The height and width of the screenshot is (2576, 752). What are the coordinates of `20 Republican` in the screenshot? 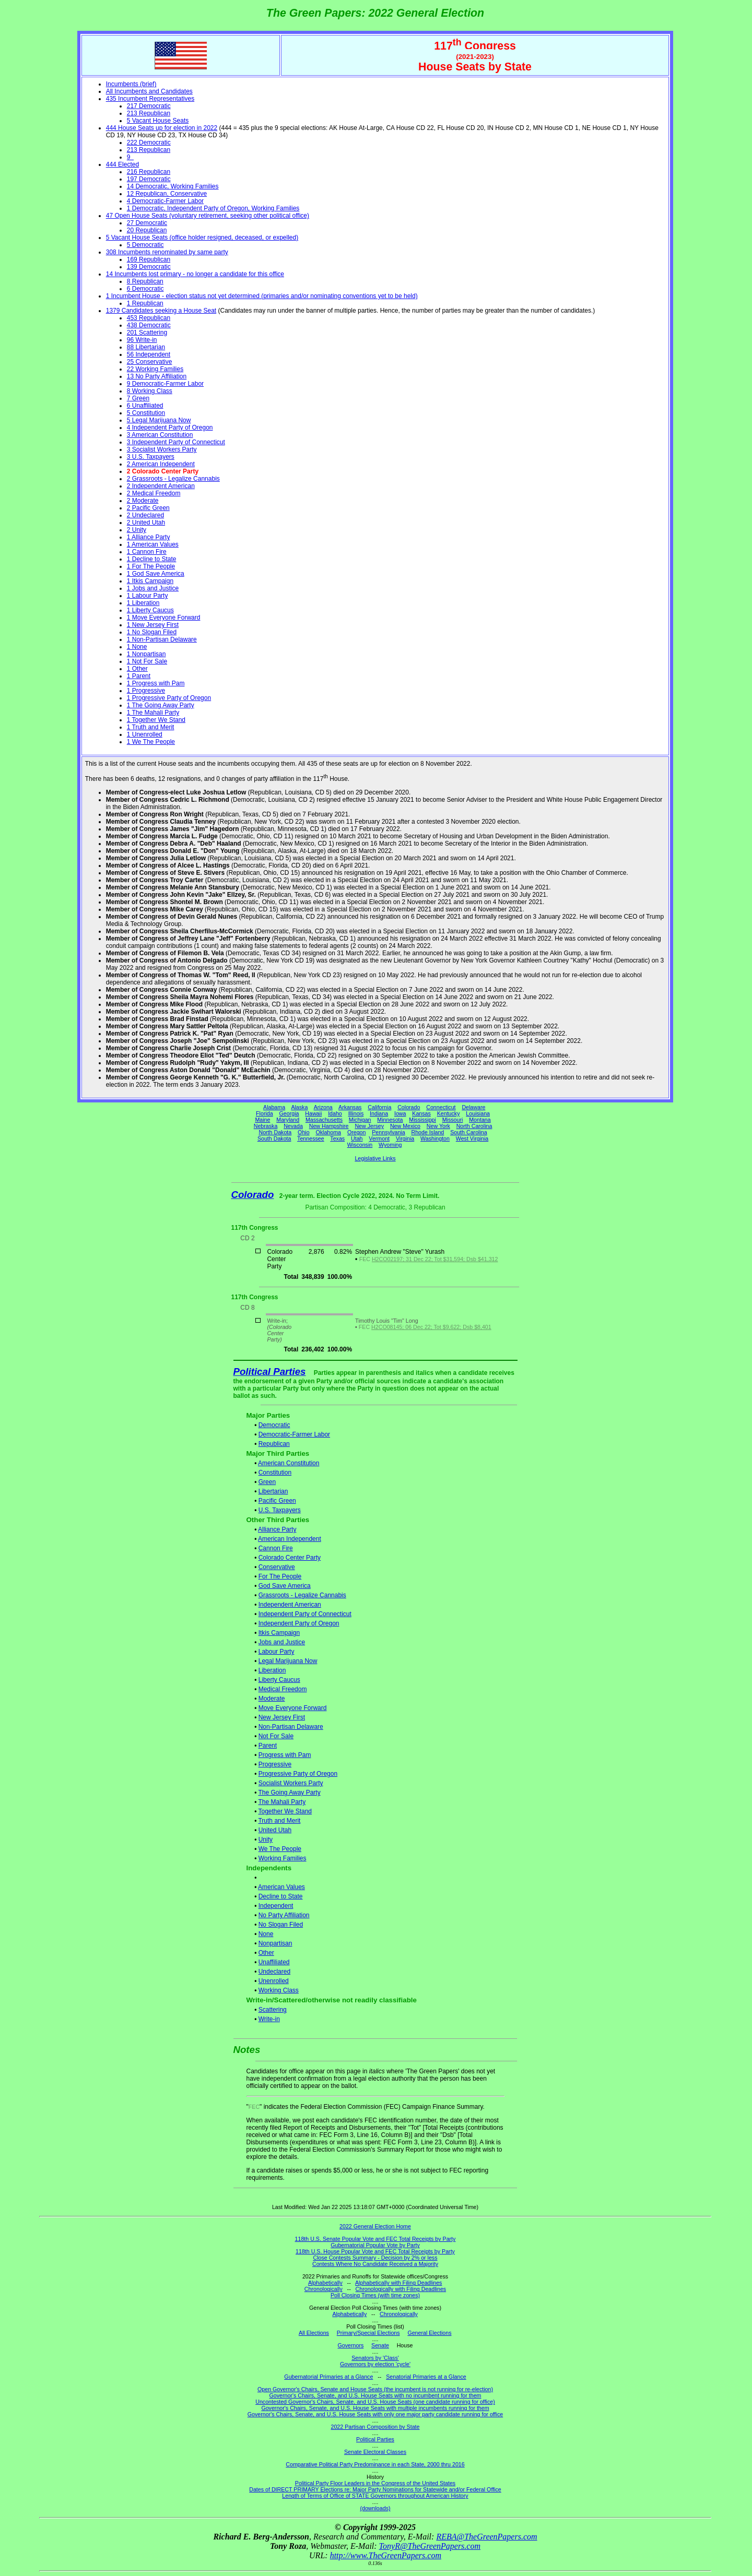 It's located at (147, 230).